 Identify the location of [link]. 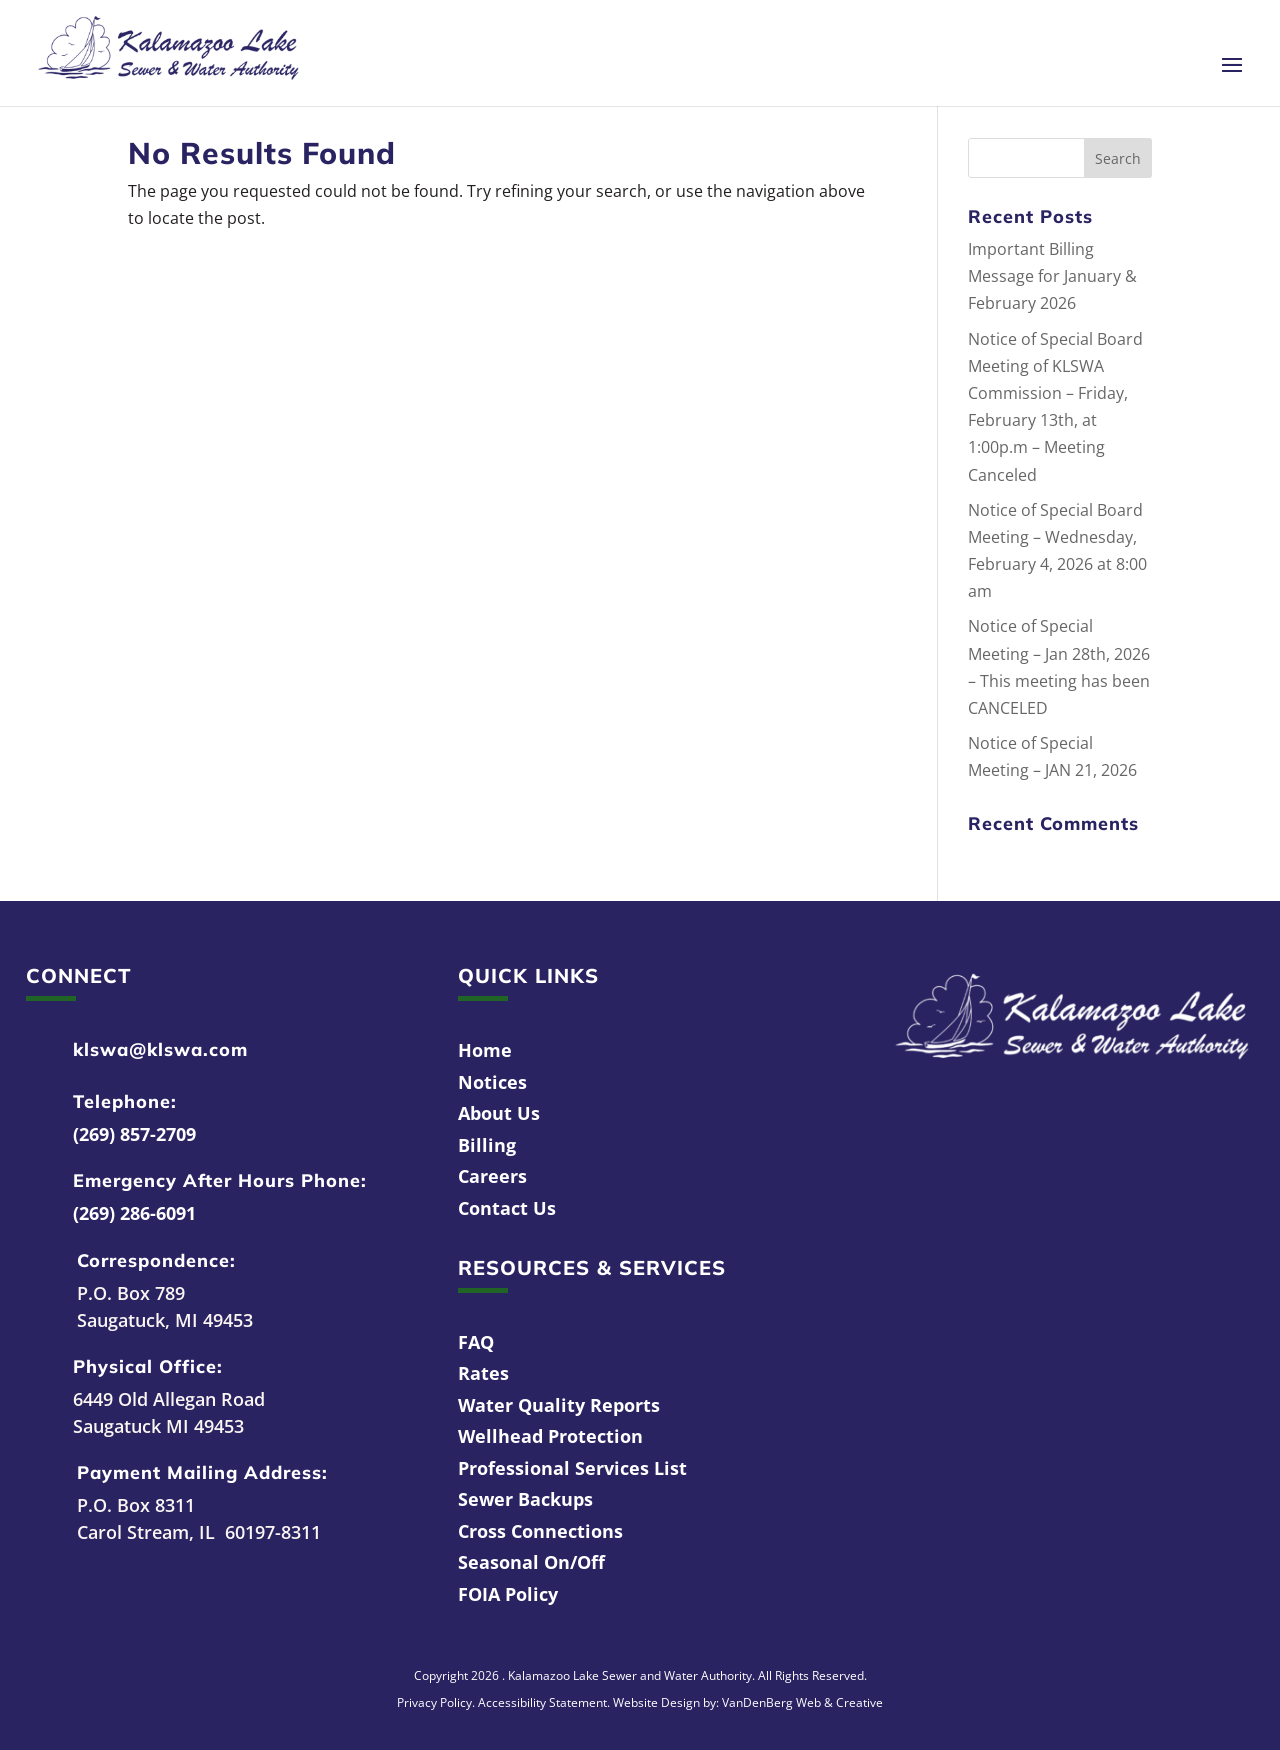
(168, 51).